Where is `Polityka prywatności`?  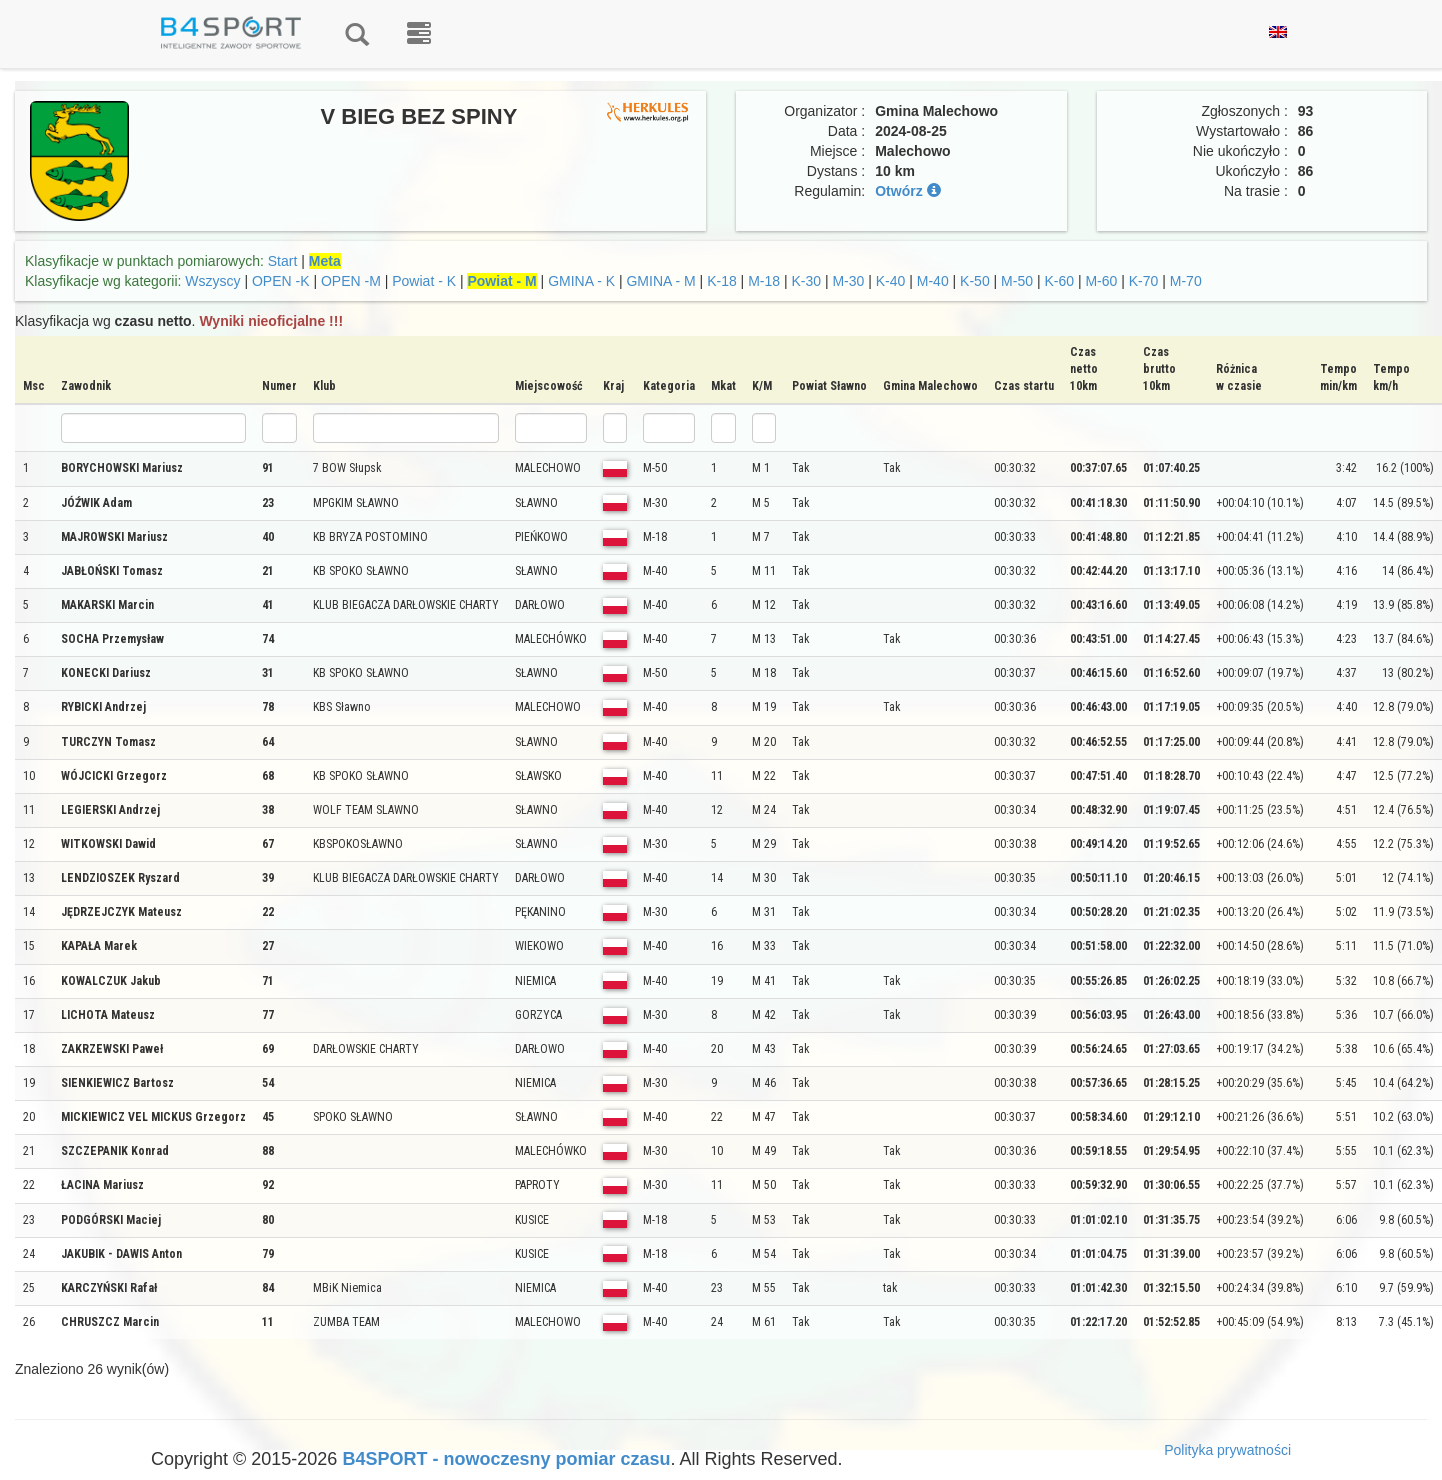 Polityka prywatności is located at coordinates (1227, 1450).